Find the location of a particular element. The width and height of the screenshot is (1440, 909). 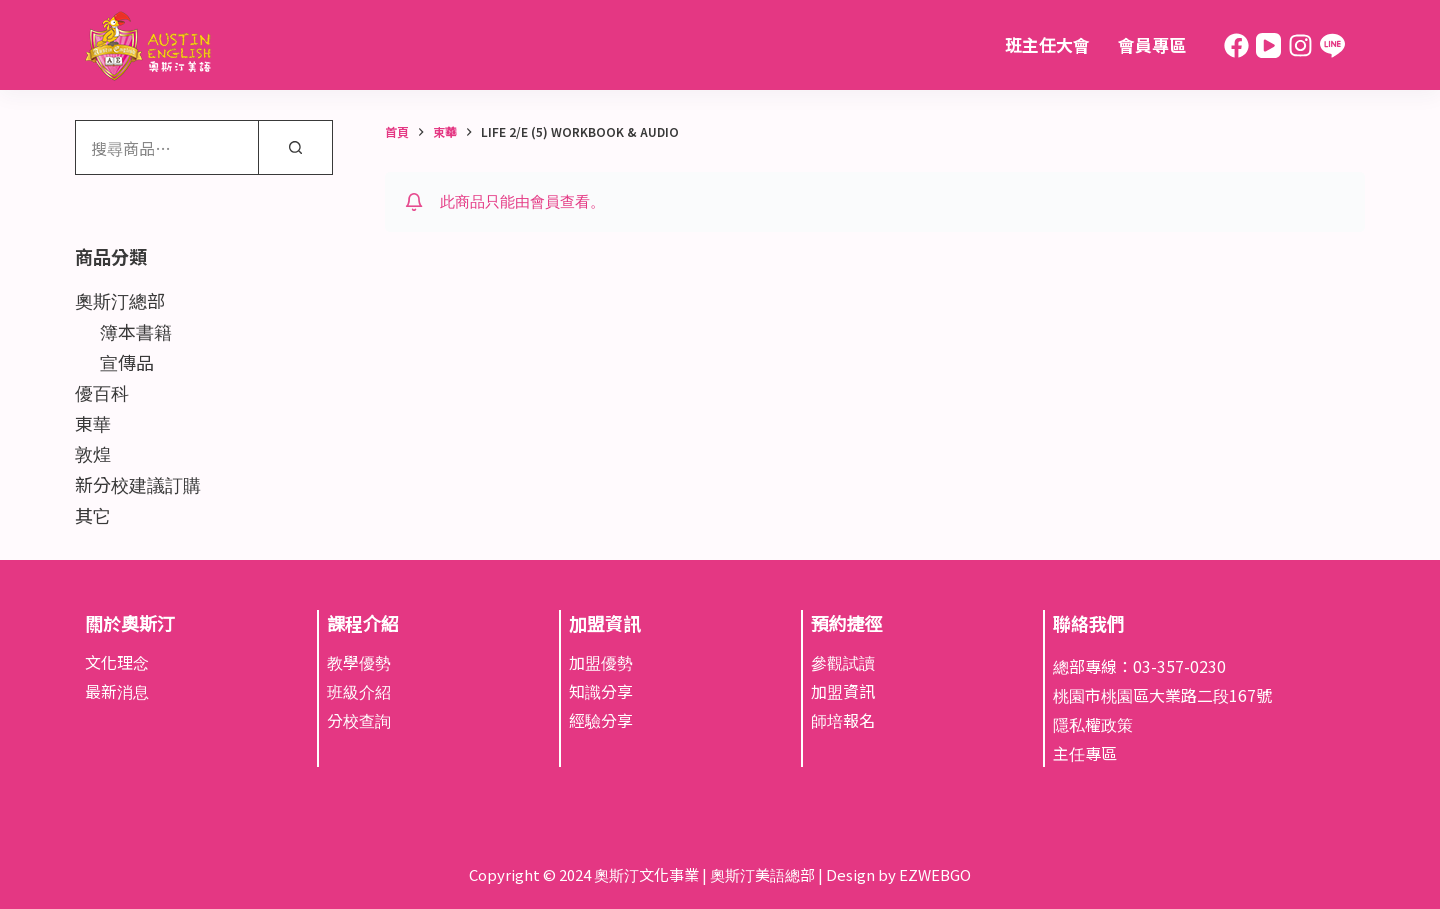

教學優勢 is located at coordinates (359, 662).